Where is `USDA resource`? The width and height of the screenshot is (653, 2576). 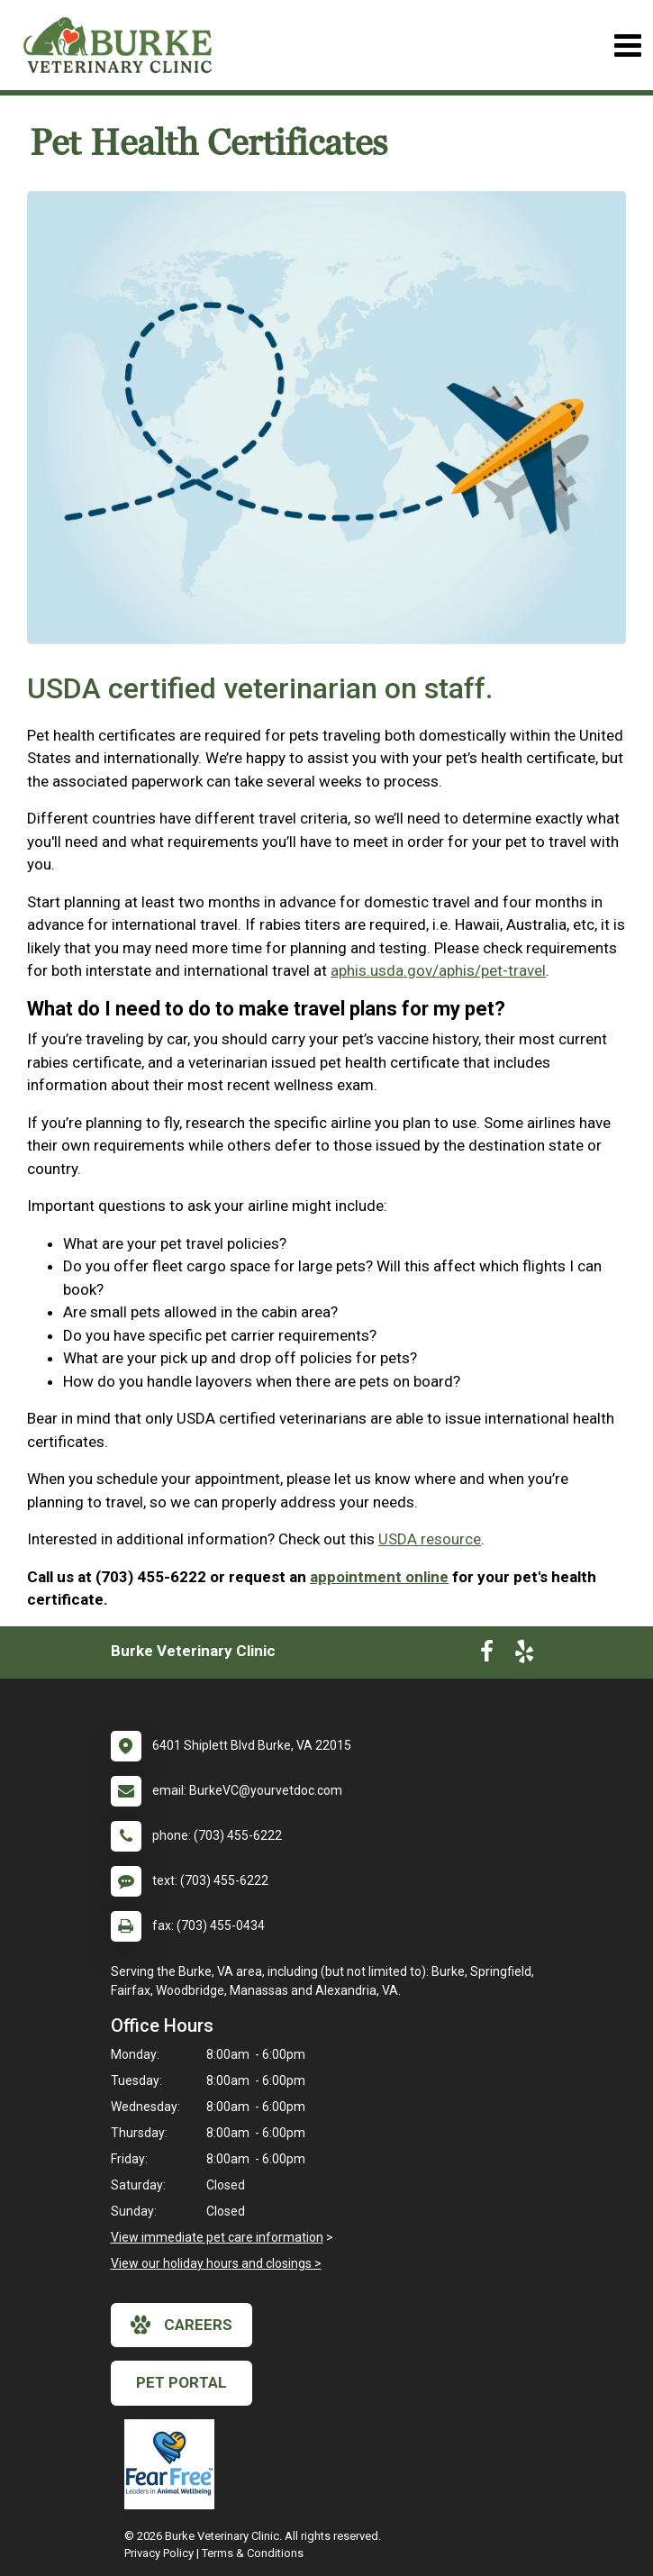
USDA resource is located at coordinates (429, 1539).